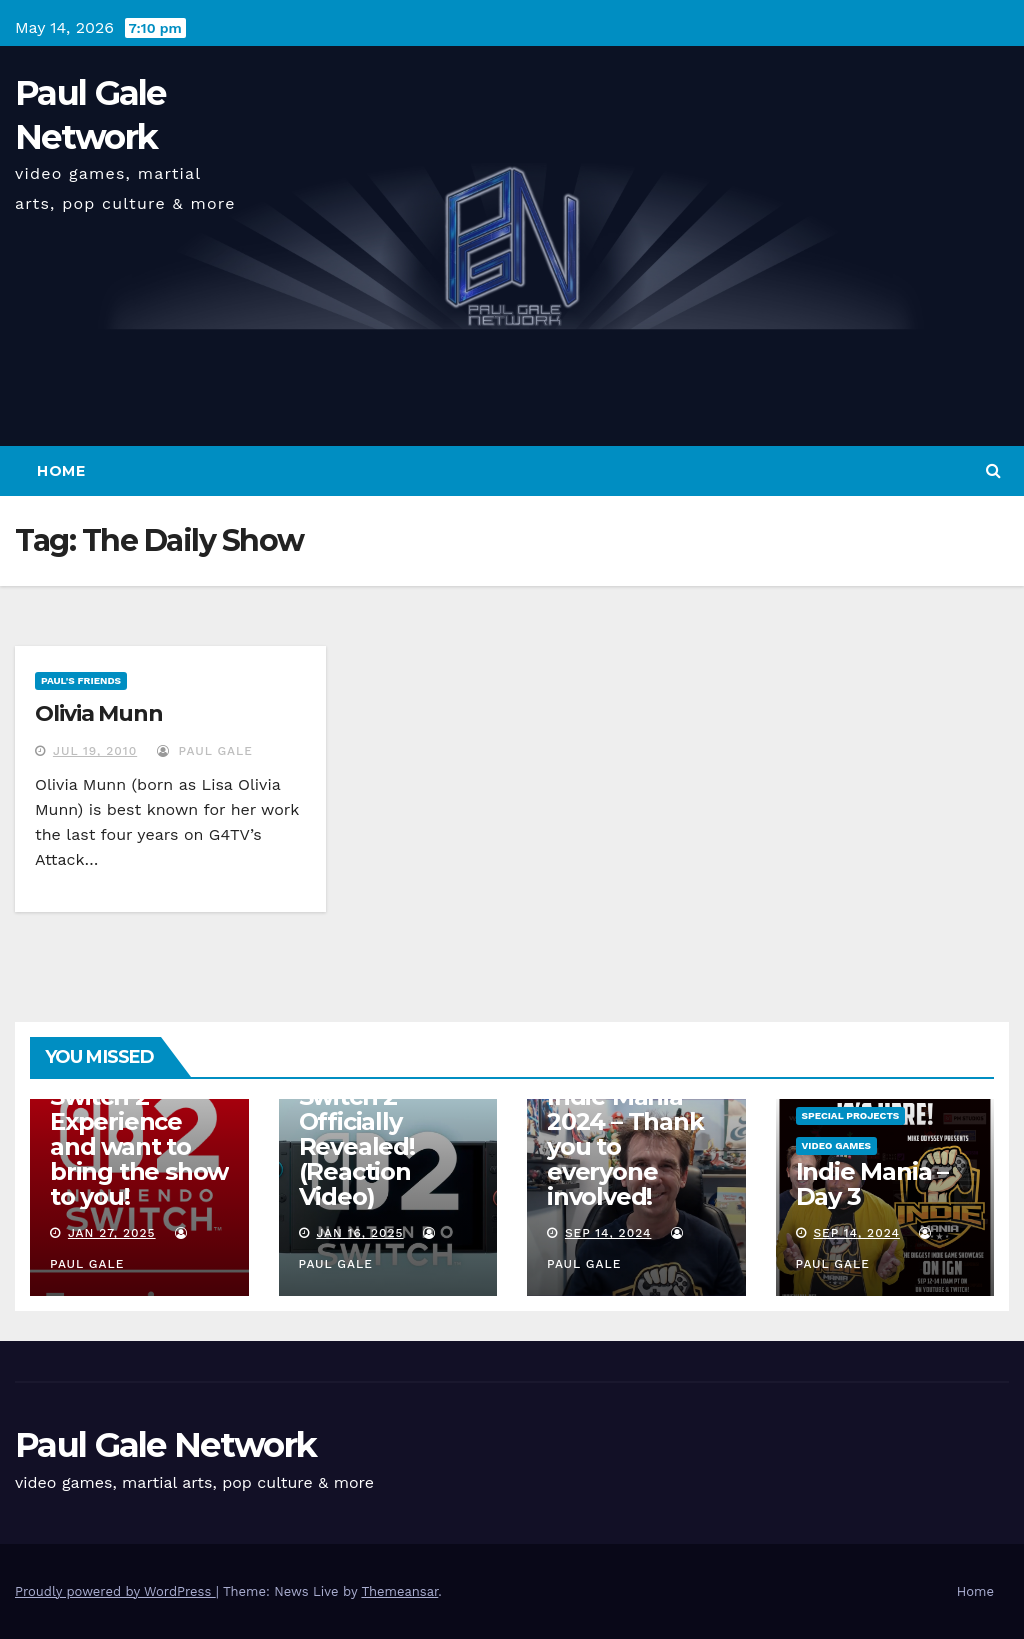  Describe the element at coordinates (61, 471) in the screenshot. I see `Home` at that location.